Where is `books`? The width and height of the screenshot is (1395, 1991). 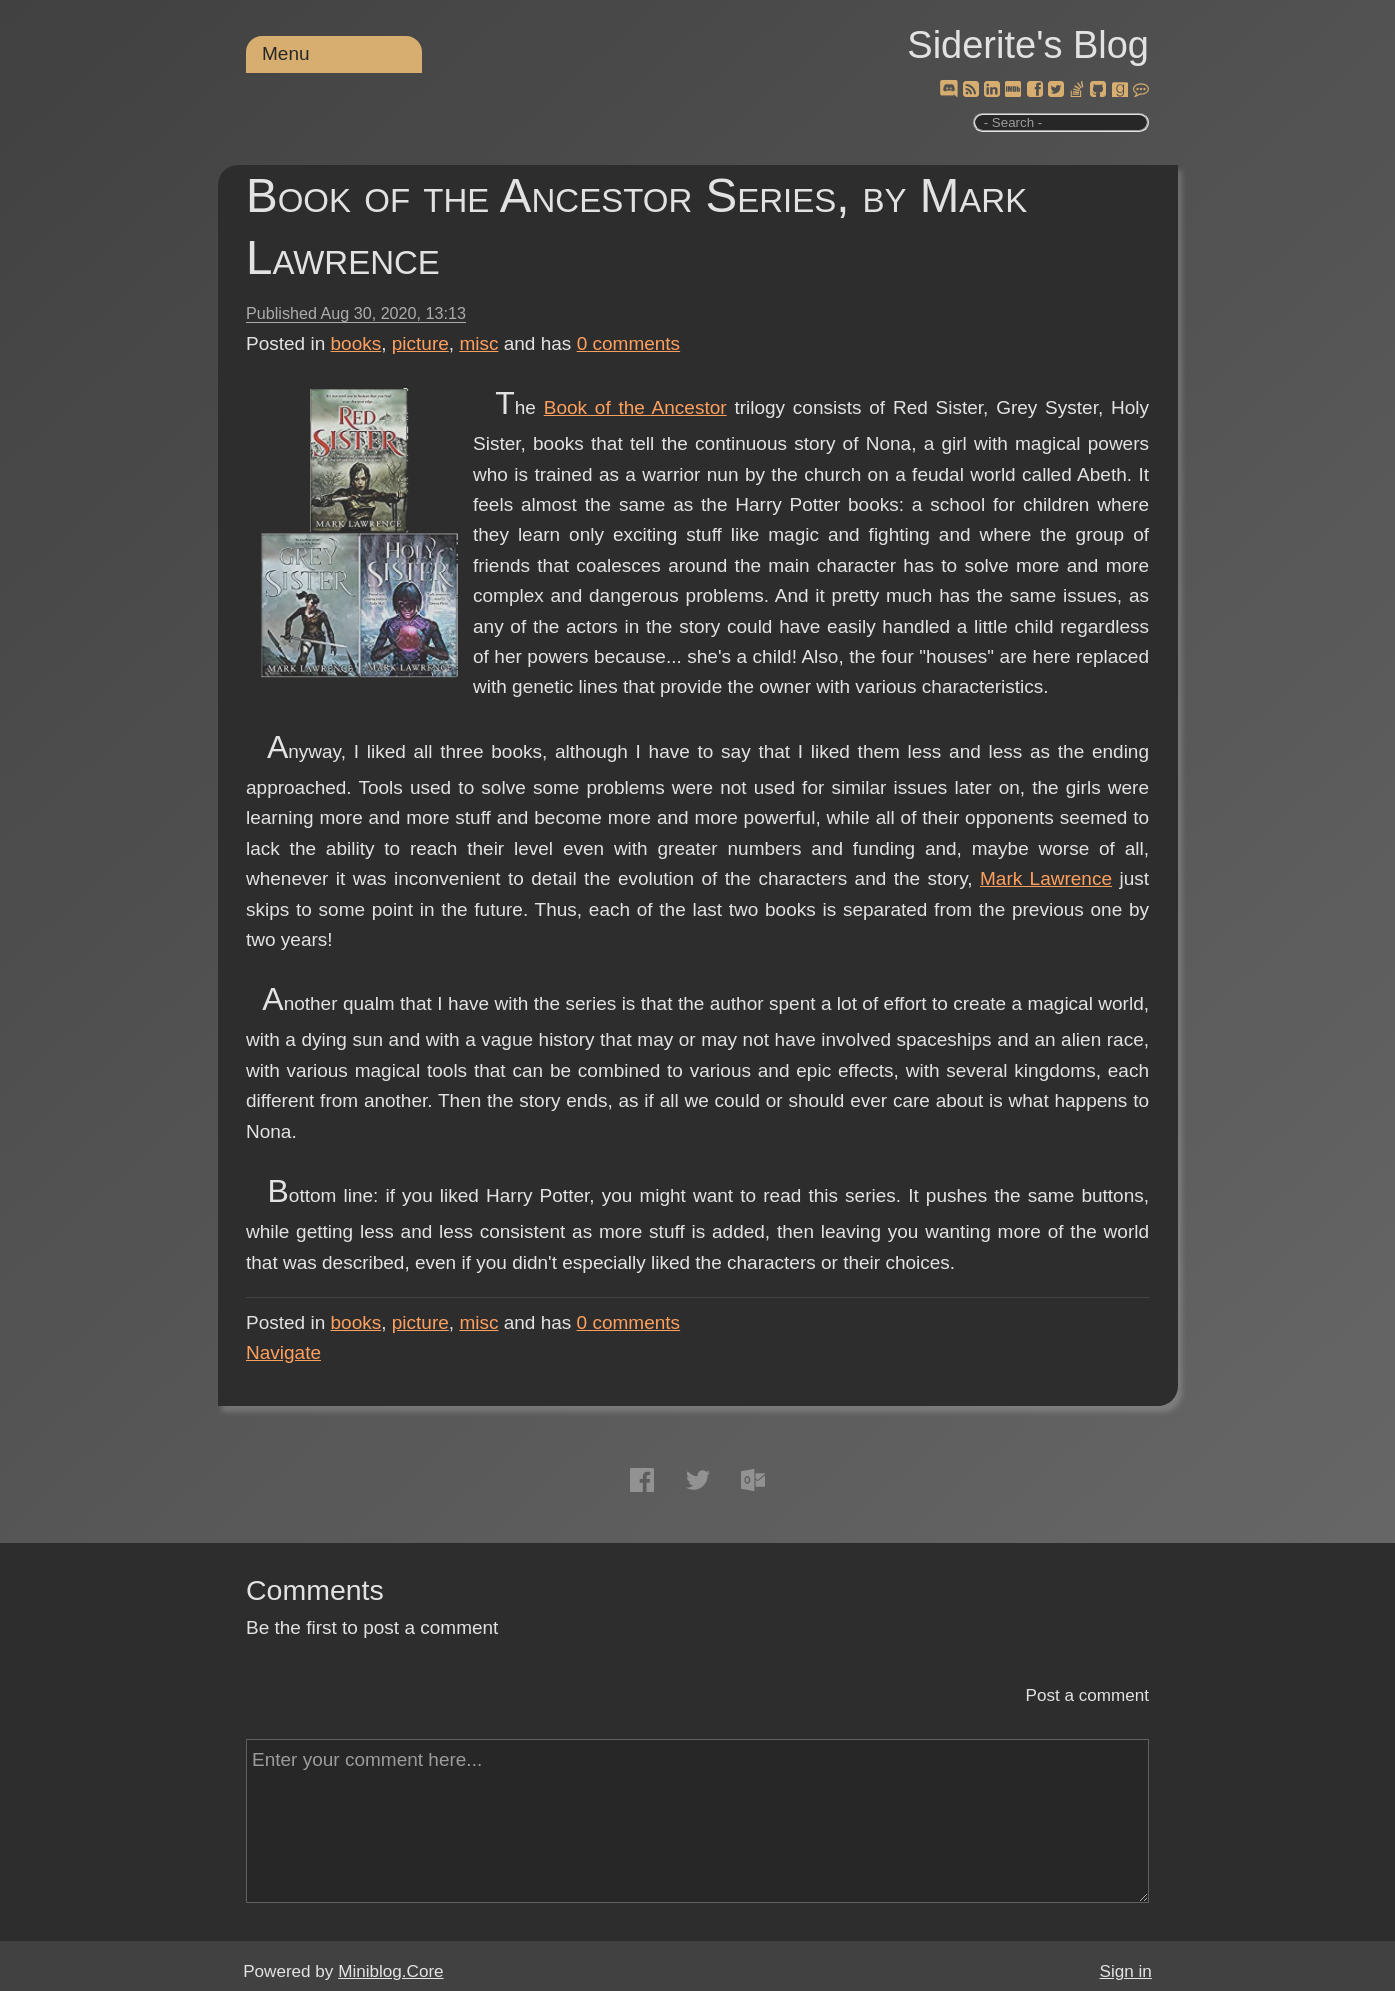
books is located at coordinates (356, 343).